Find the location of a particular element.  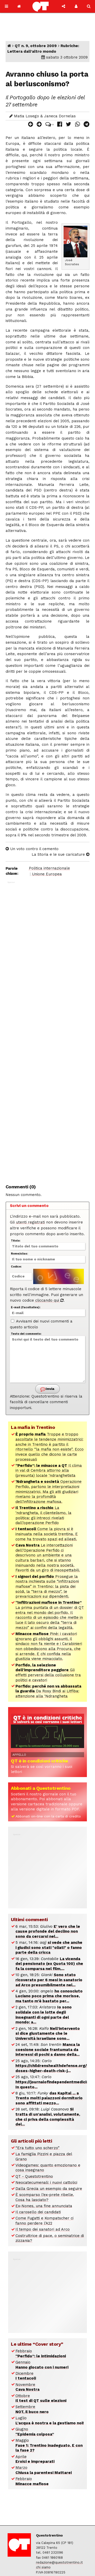

[Advertisement] is located at coordinates (48, 1029).